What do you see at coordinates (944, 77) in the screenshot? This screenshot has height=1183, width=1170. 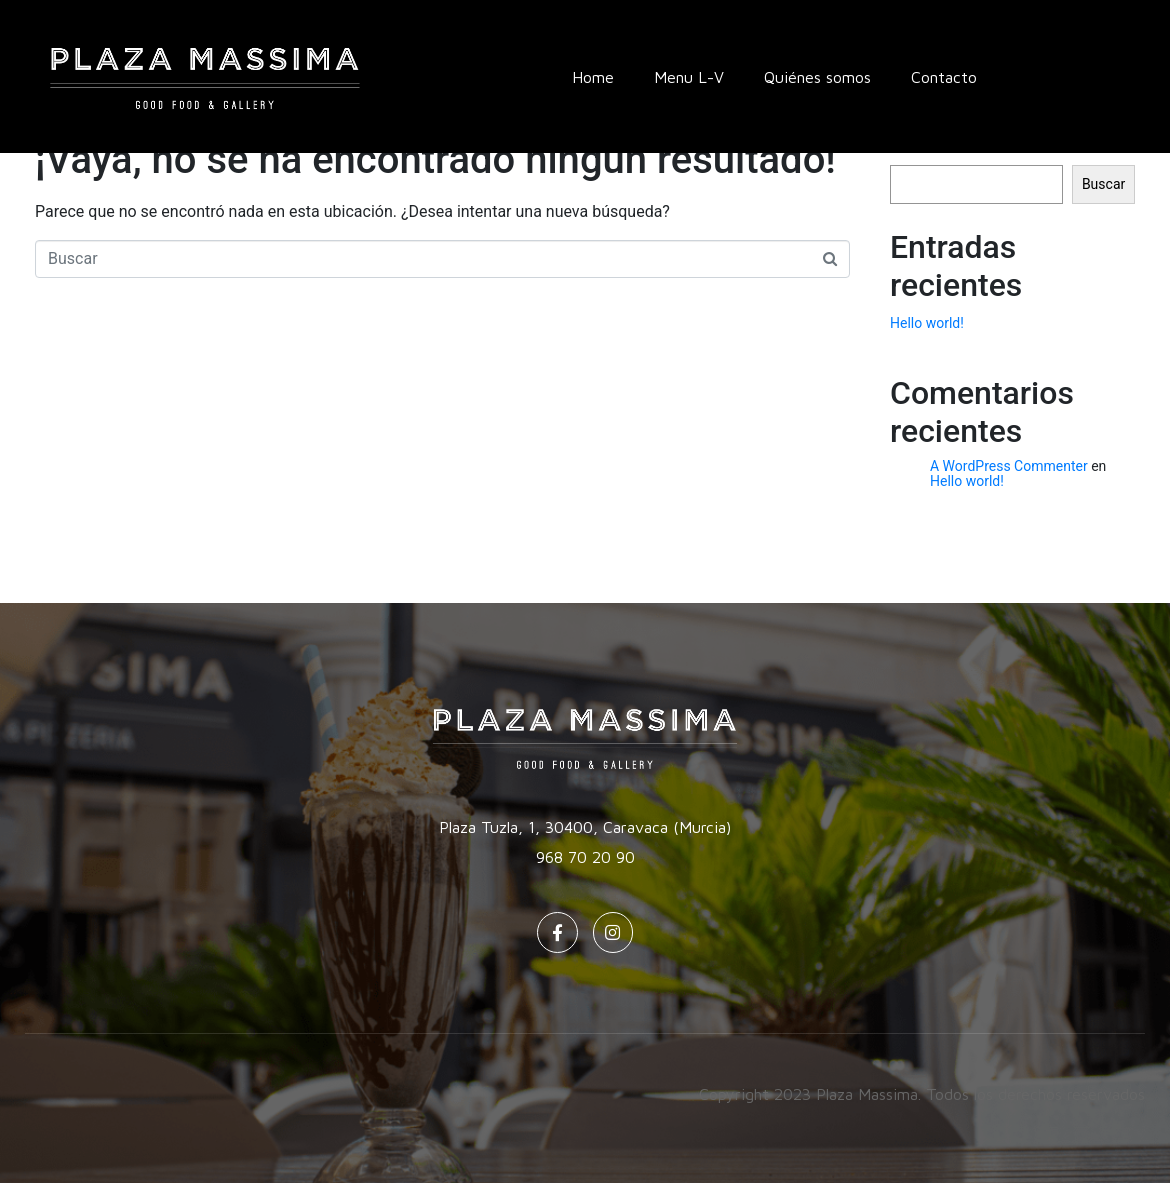 I see `Contacto` at bounding box center [944, 77].